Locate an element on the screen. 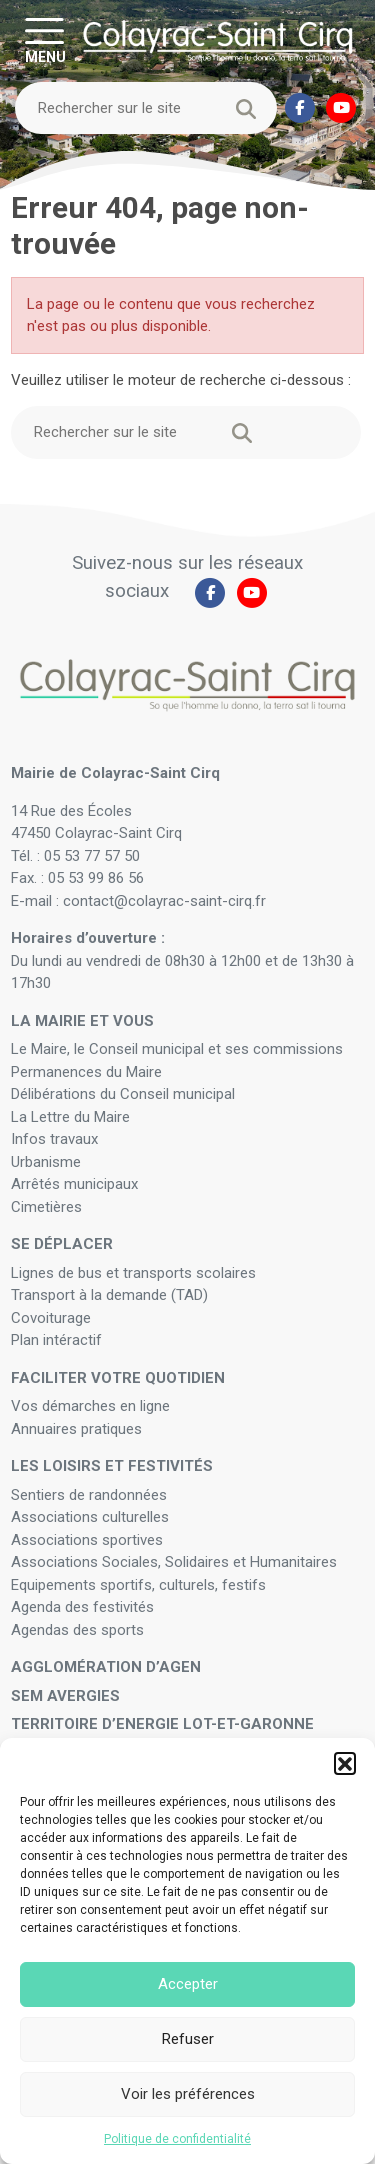  Urbanisme is located at coordinates (46, 1162).